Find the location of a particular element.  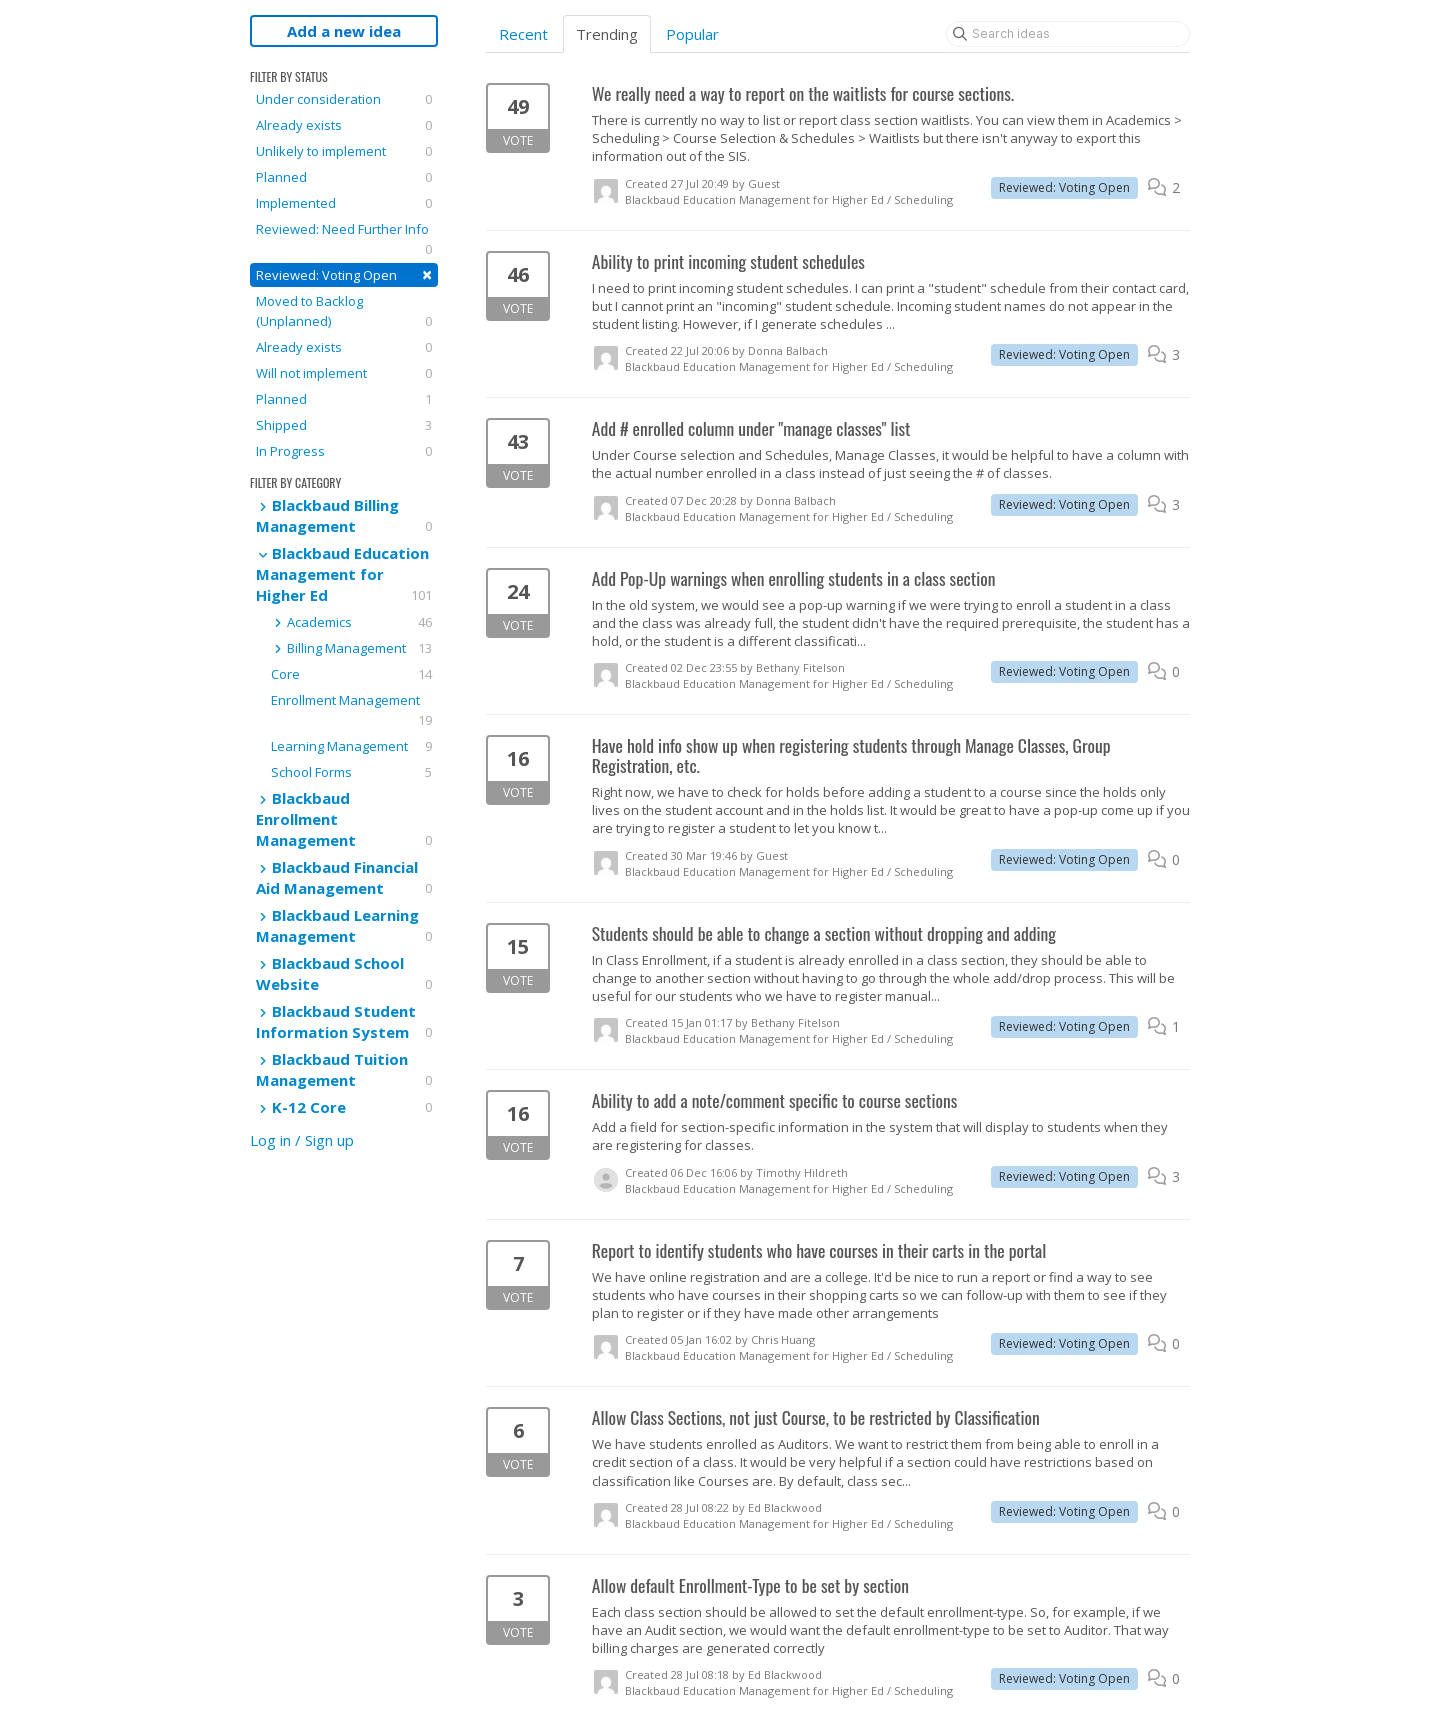

Enrollment Management is located at coordinates (351, 710).